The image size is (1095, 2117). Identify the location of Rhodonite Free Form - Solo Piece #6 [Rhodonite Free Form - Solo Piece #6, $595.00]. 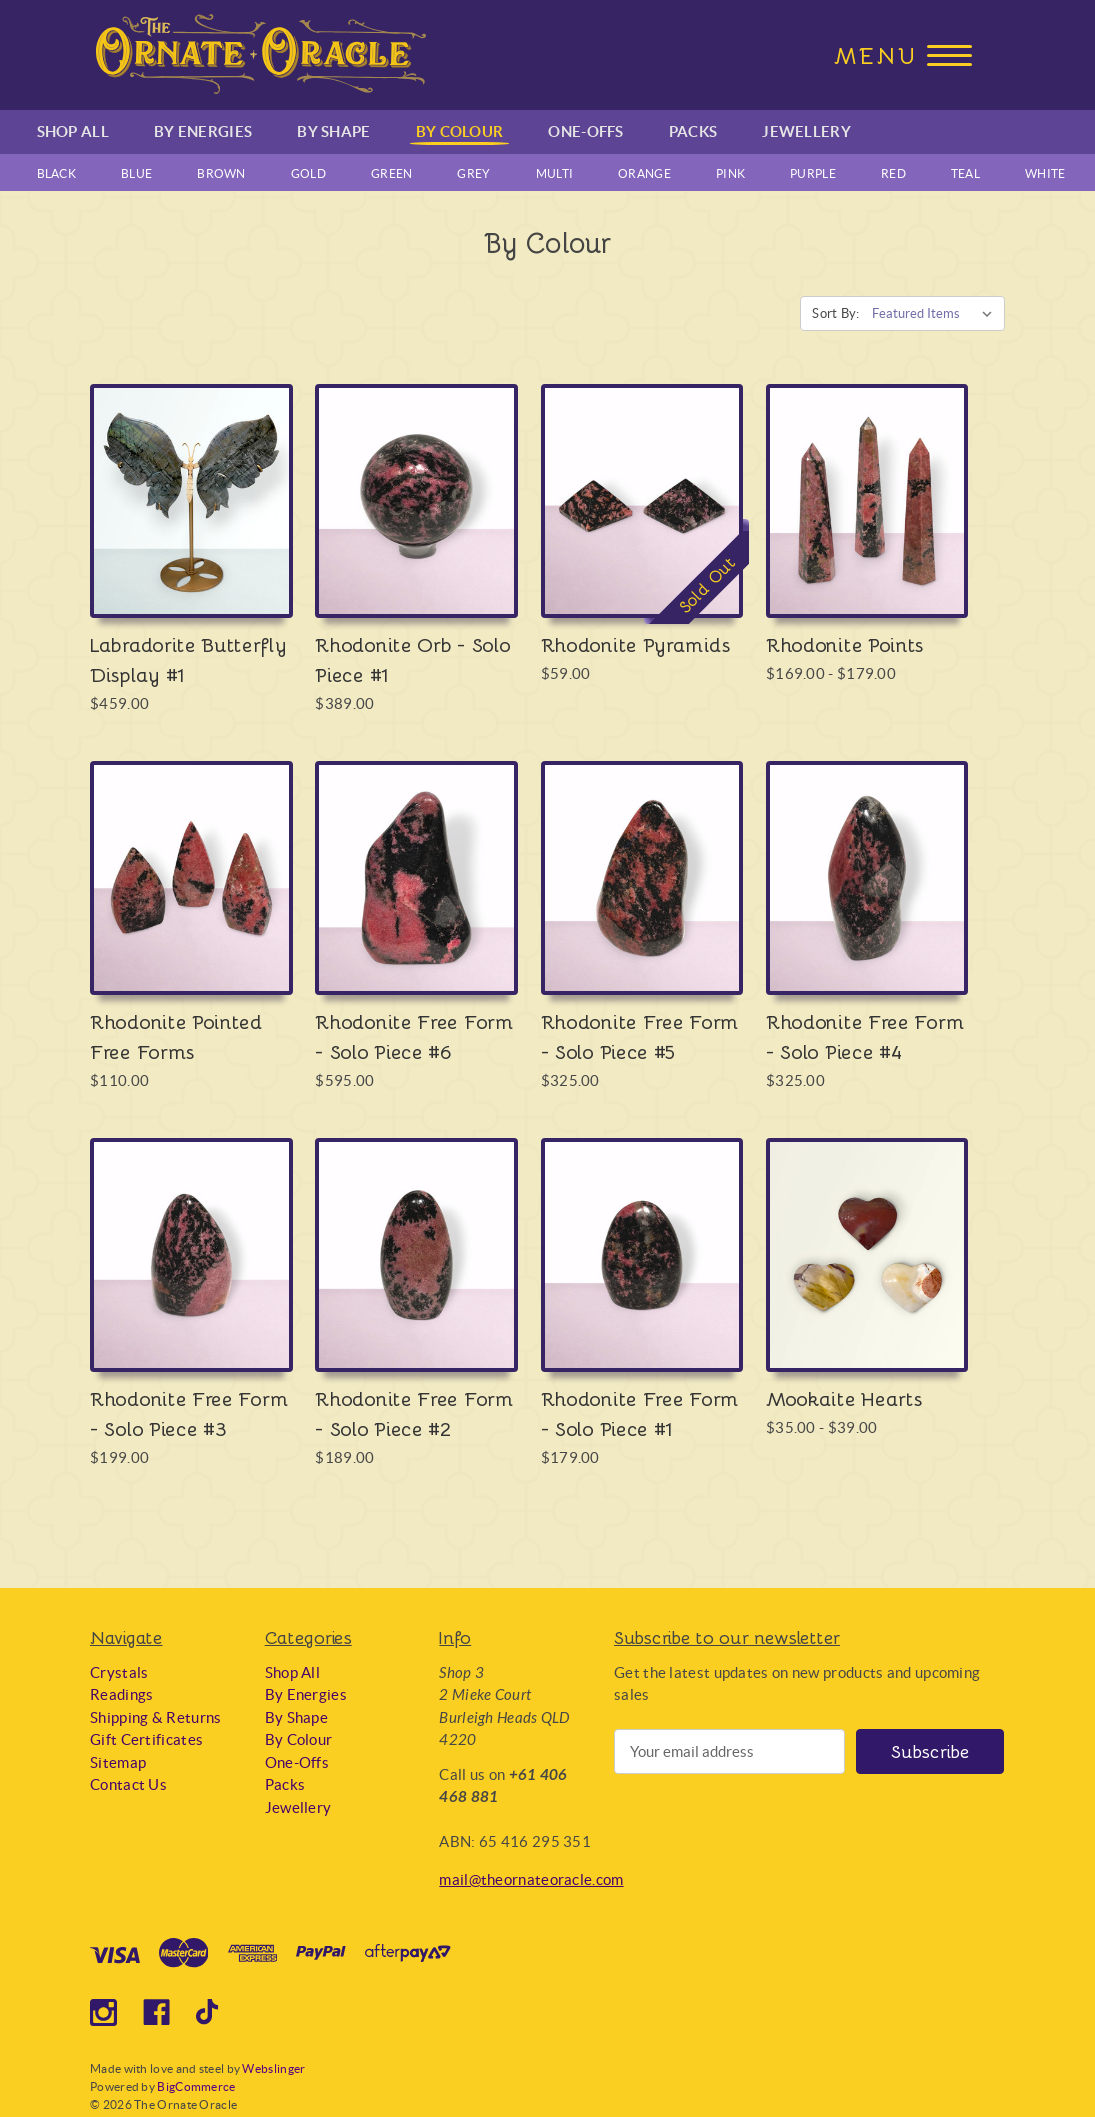
(414, 1036).